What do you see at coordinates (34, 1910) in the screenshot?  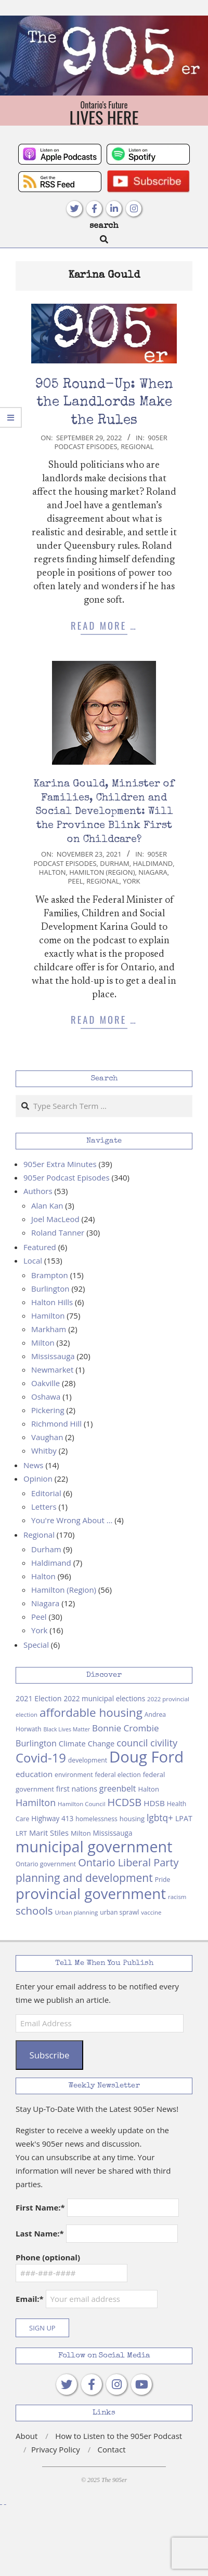 I see `schools [schools (29 items)]` at bounding box center [34, 1910].